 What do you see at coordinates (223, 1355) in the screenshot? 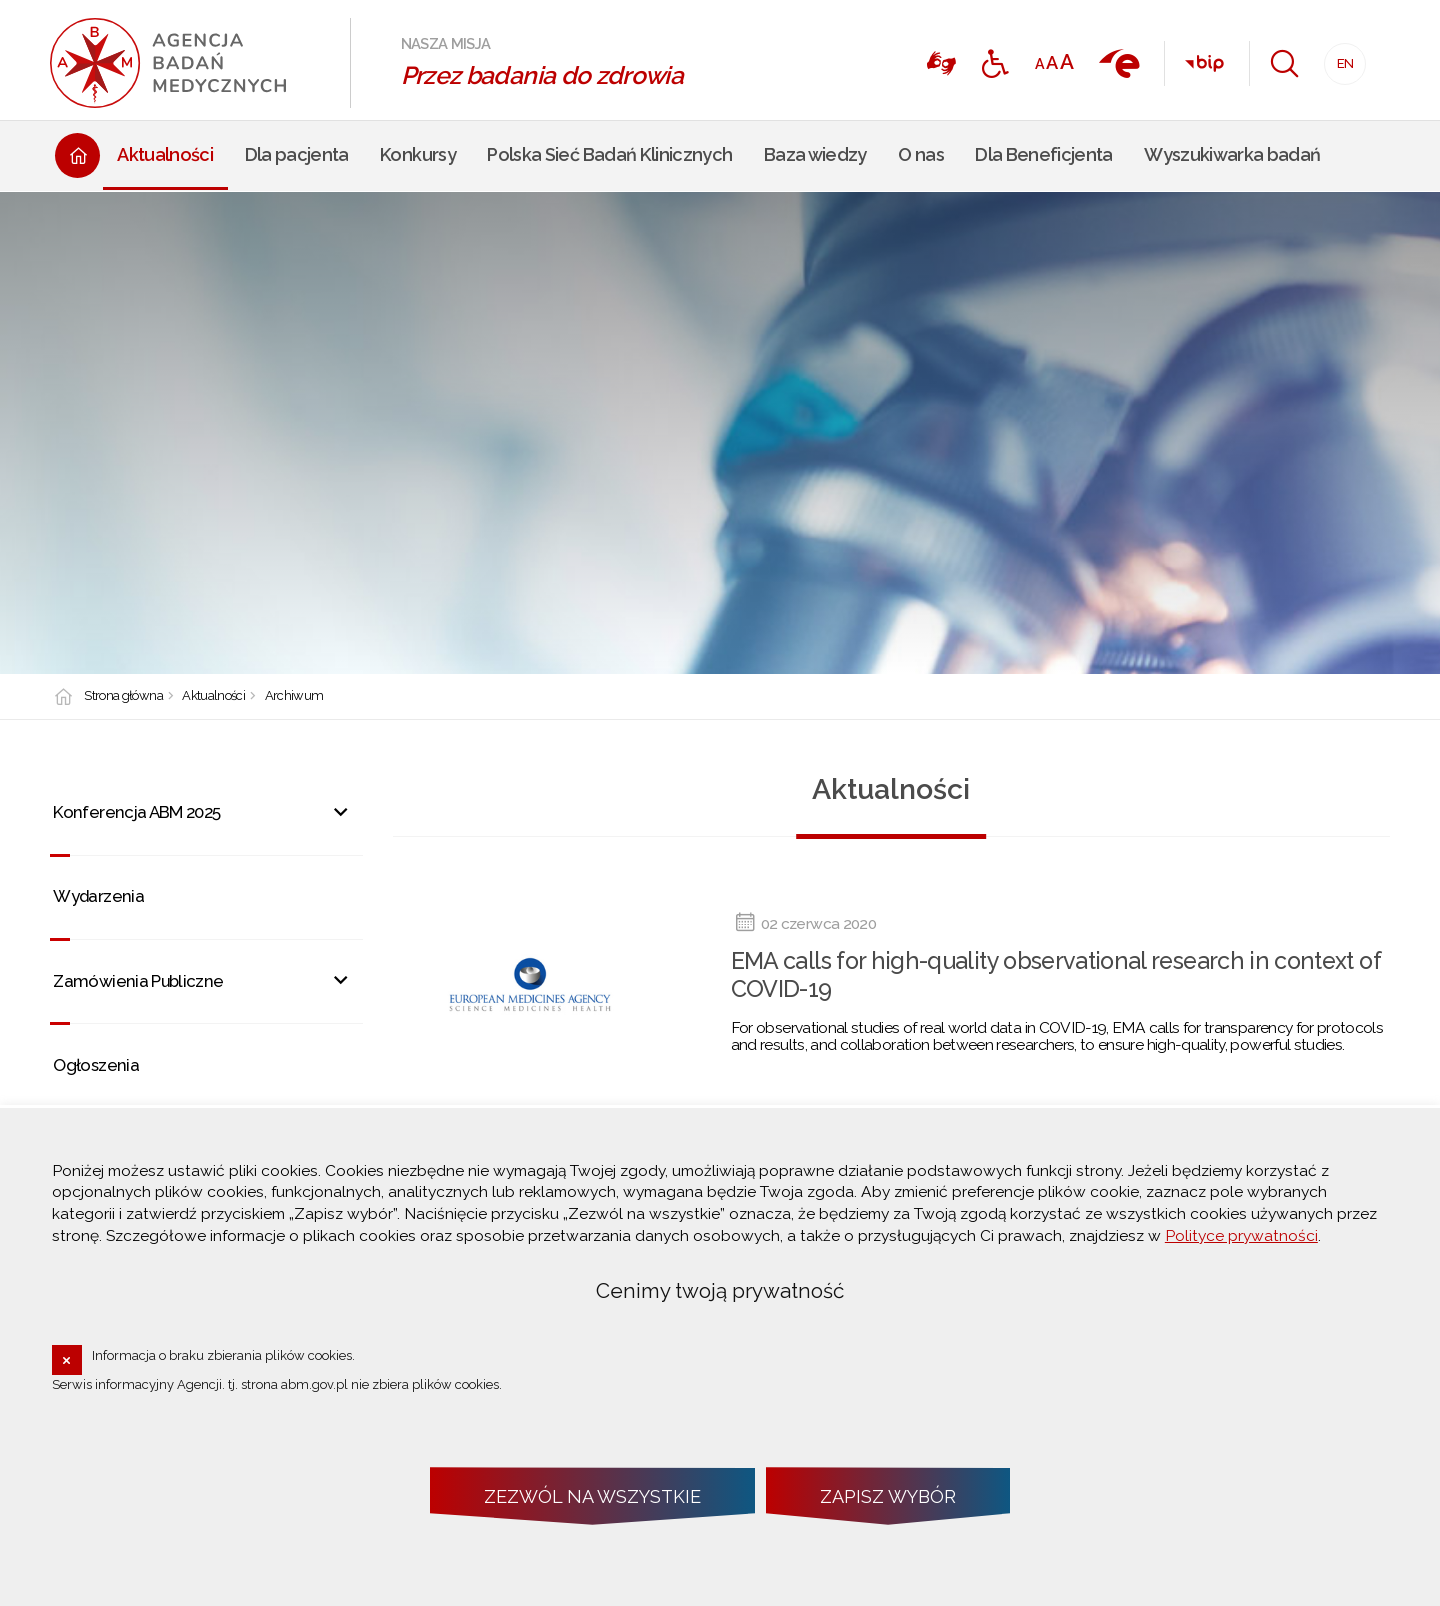
I see `Informacja o braku zbierania plików cookies.` at bounding box center [223, 1355].